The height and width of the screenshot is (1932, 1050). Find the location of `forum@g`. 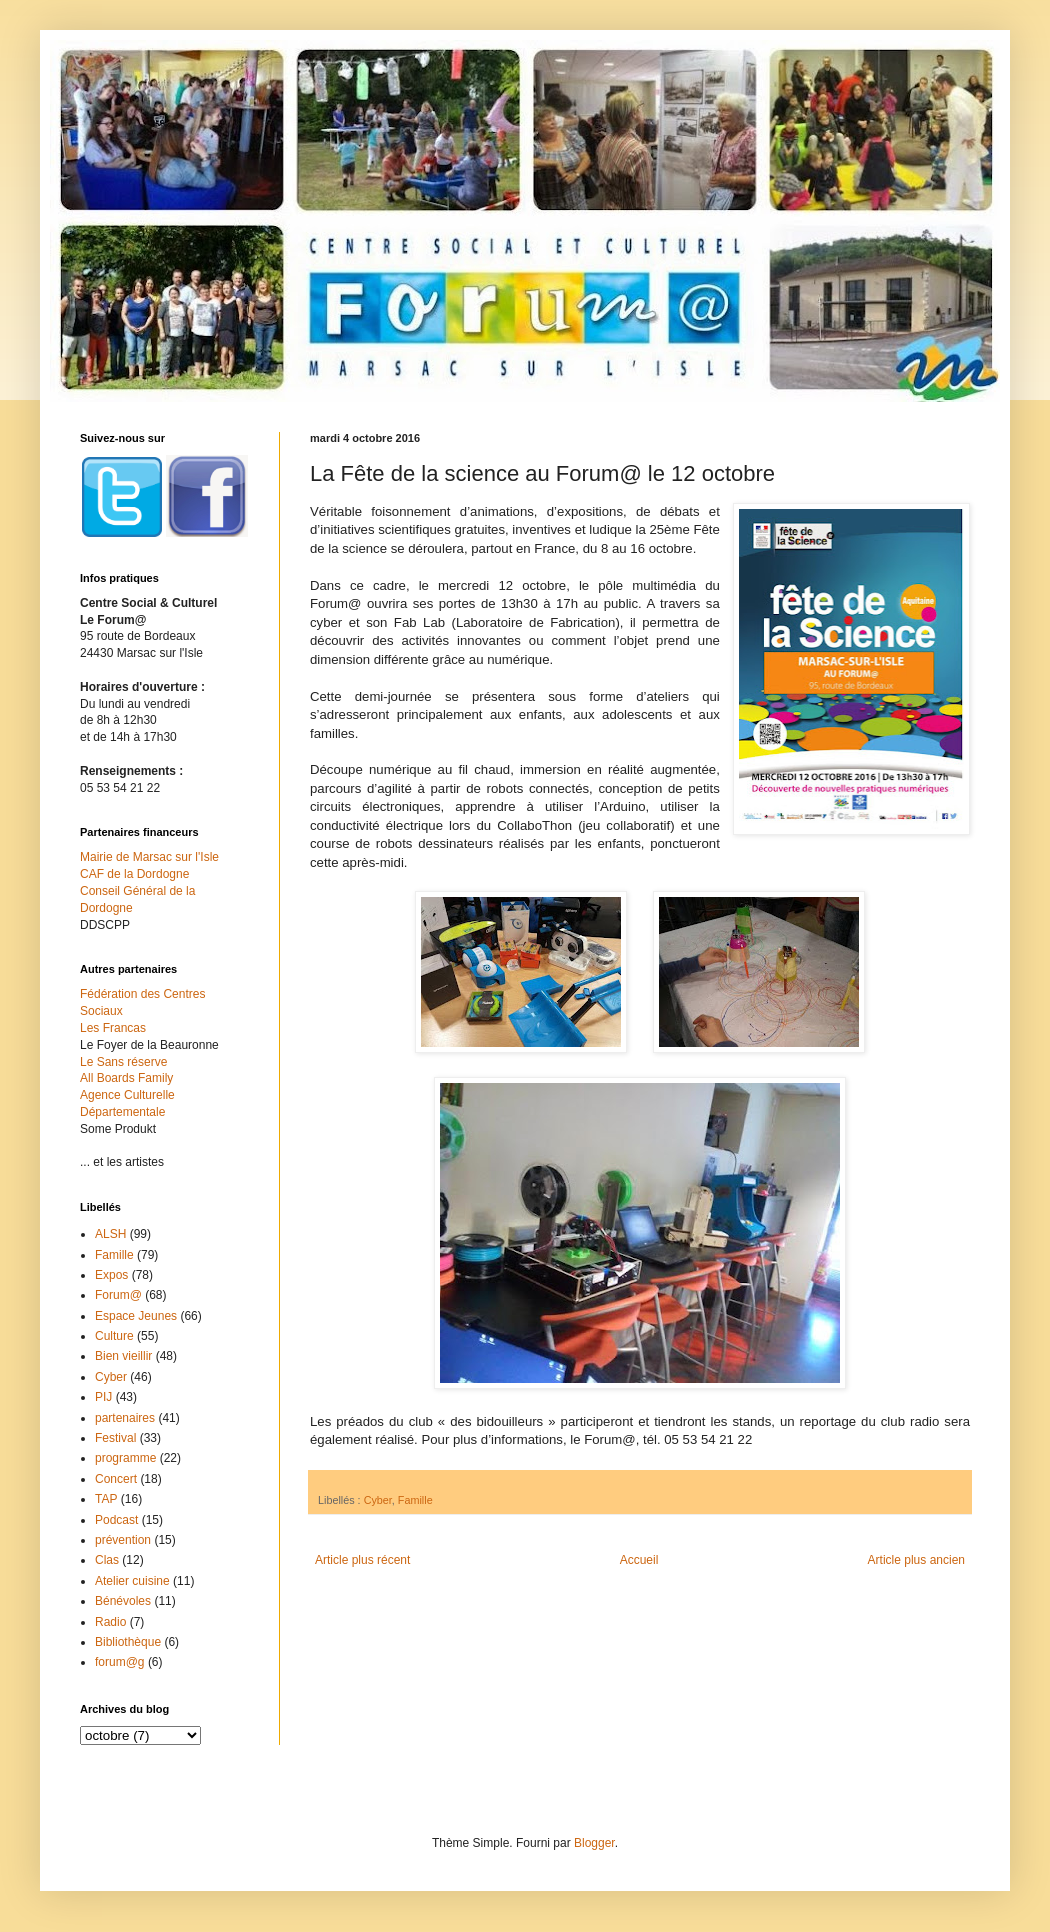

forum@g is located at coordinates (120, 1662).